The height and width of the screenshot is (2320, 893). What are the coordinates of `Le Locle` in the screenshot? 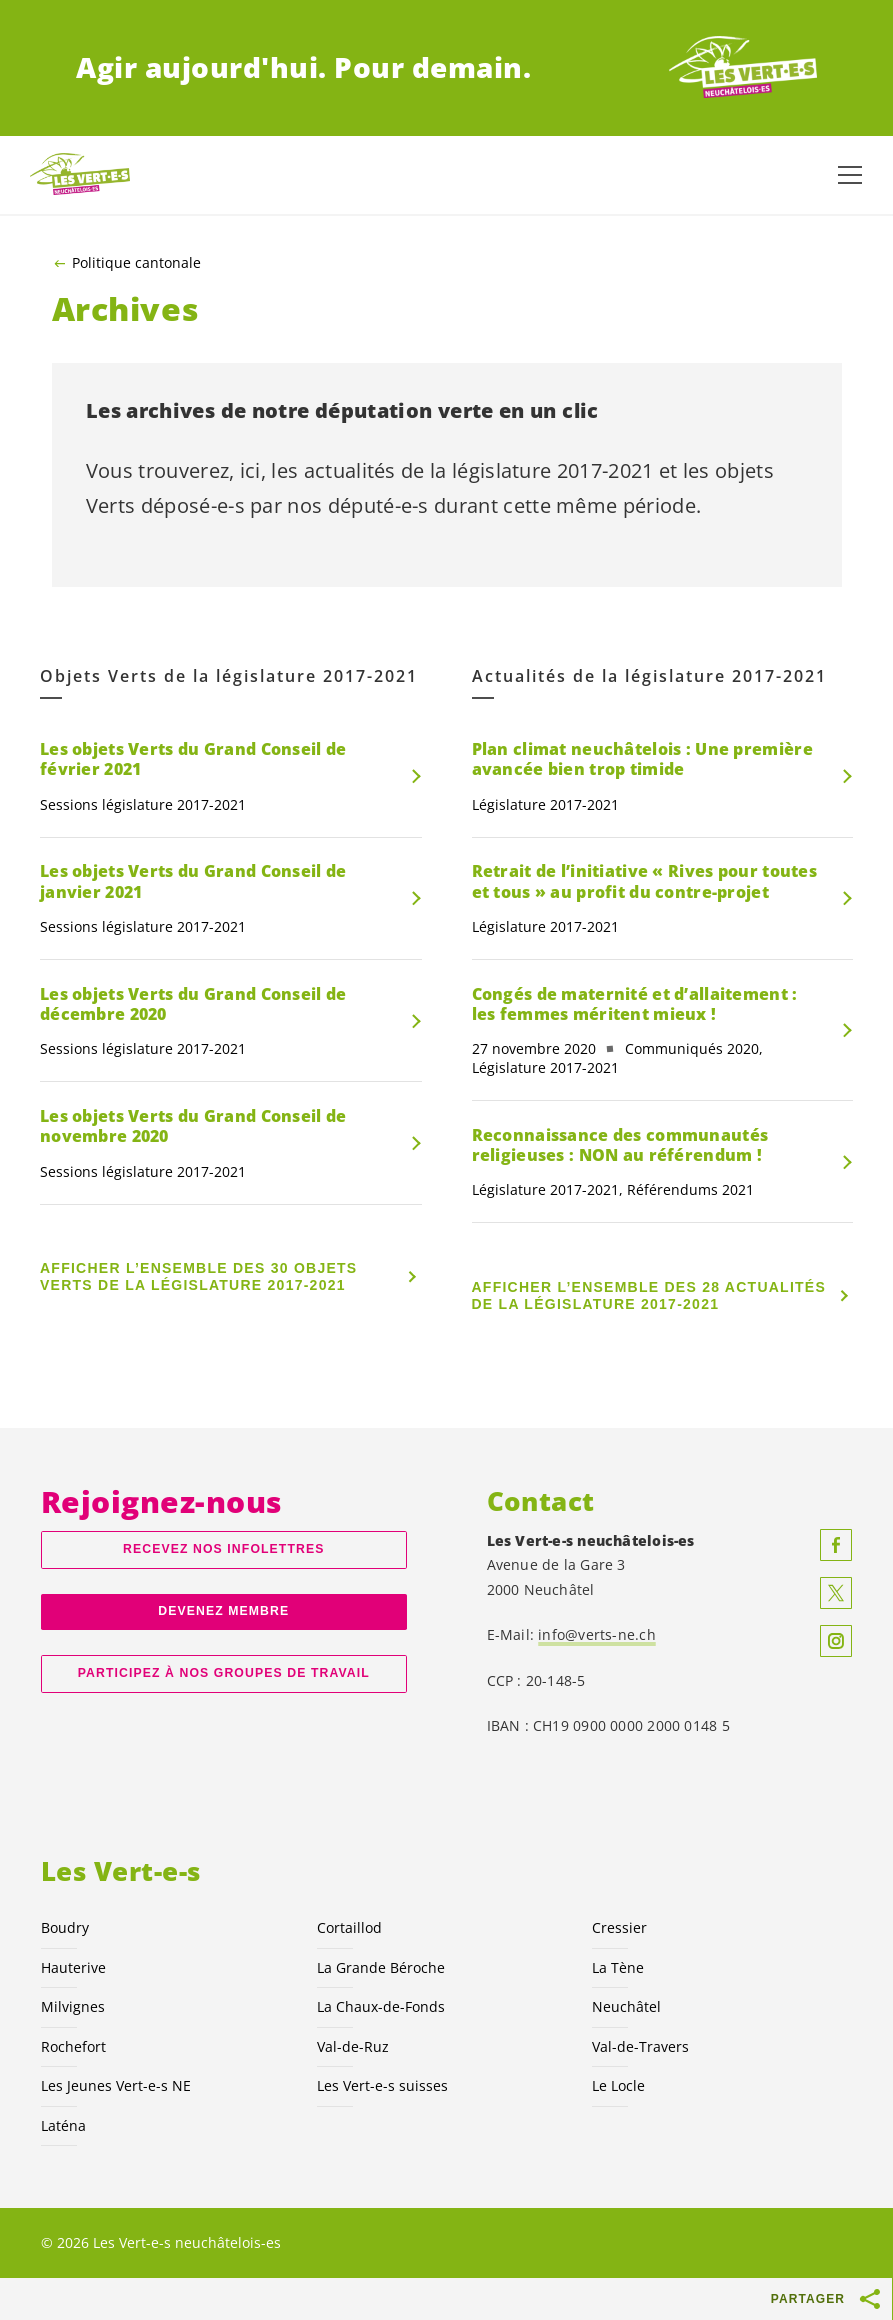 It's located at (618, 2085).